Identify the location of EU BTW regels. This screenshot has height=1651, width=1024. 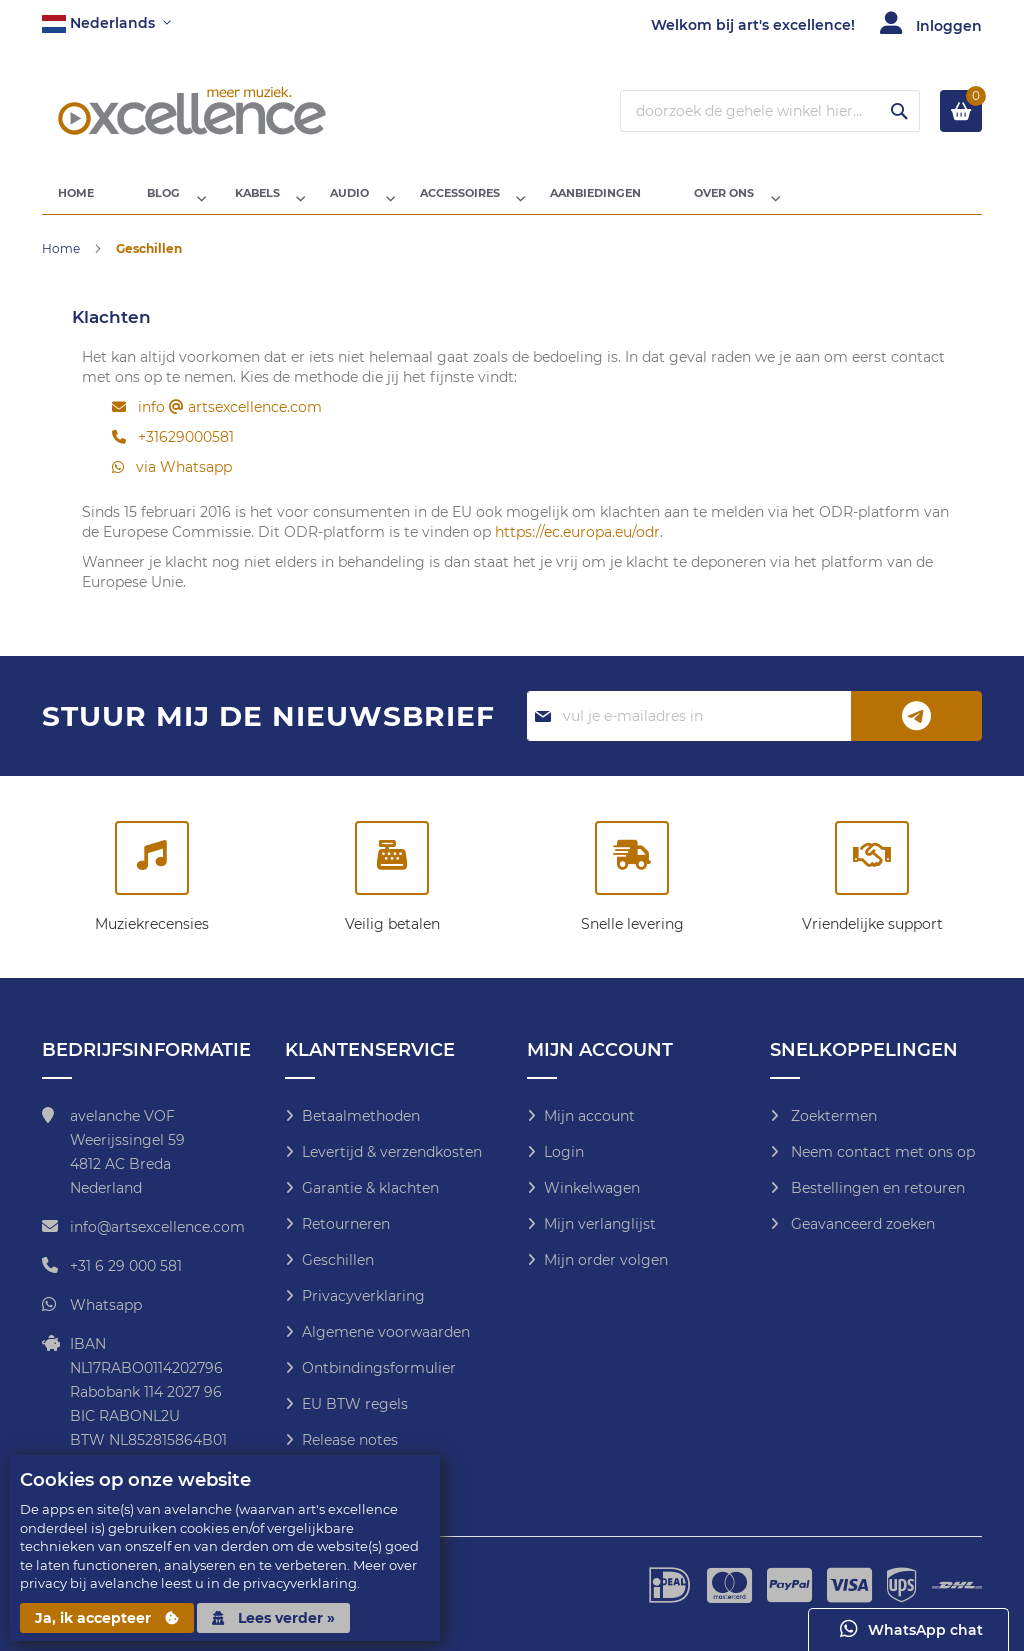
(355, 1404).